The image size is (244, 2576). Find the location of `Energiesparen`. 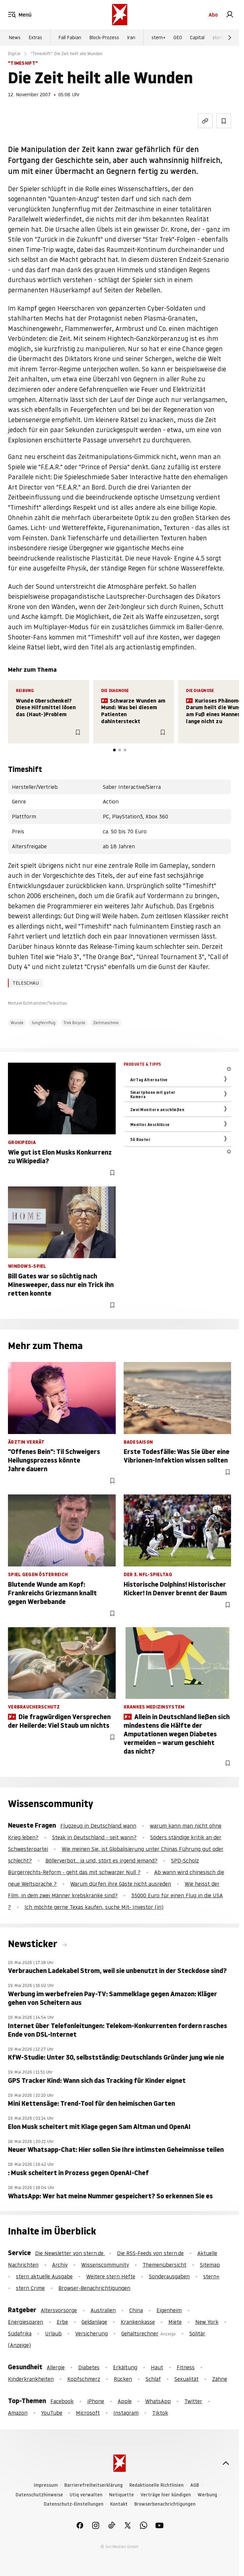

Energiesparen is located at coordinates (25, 2321).